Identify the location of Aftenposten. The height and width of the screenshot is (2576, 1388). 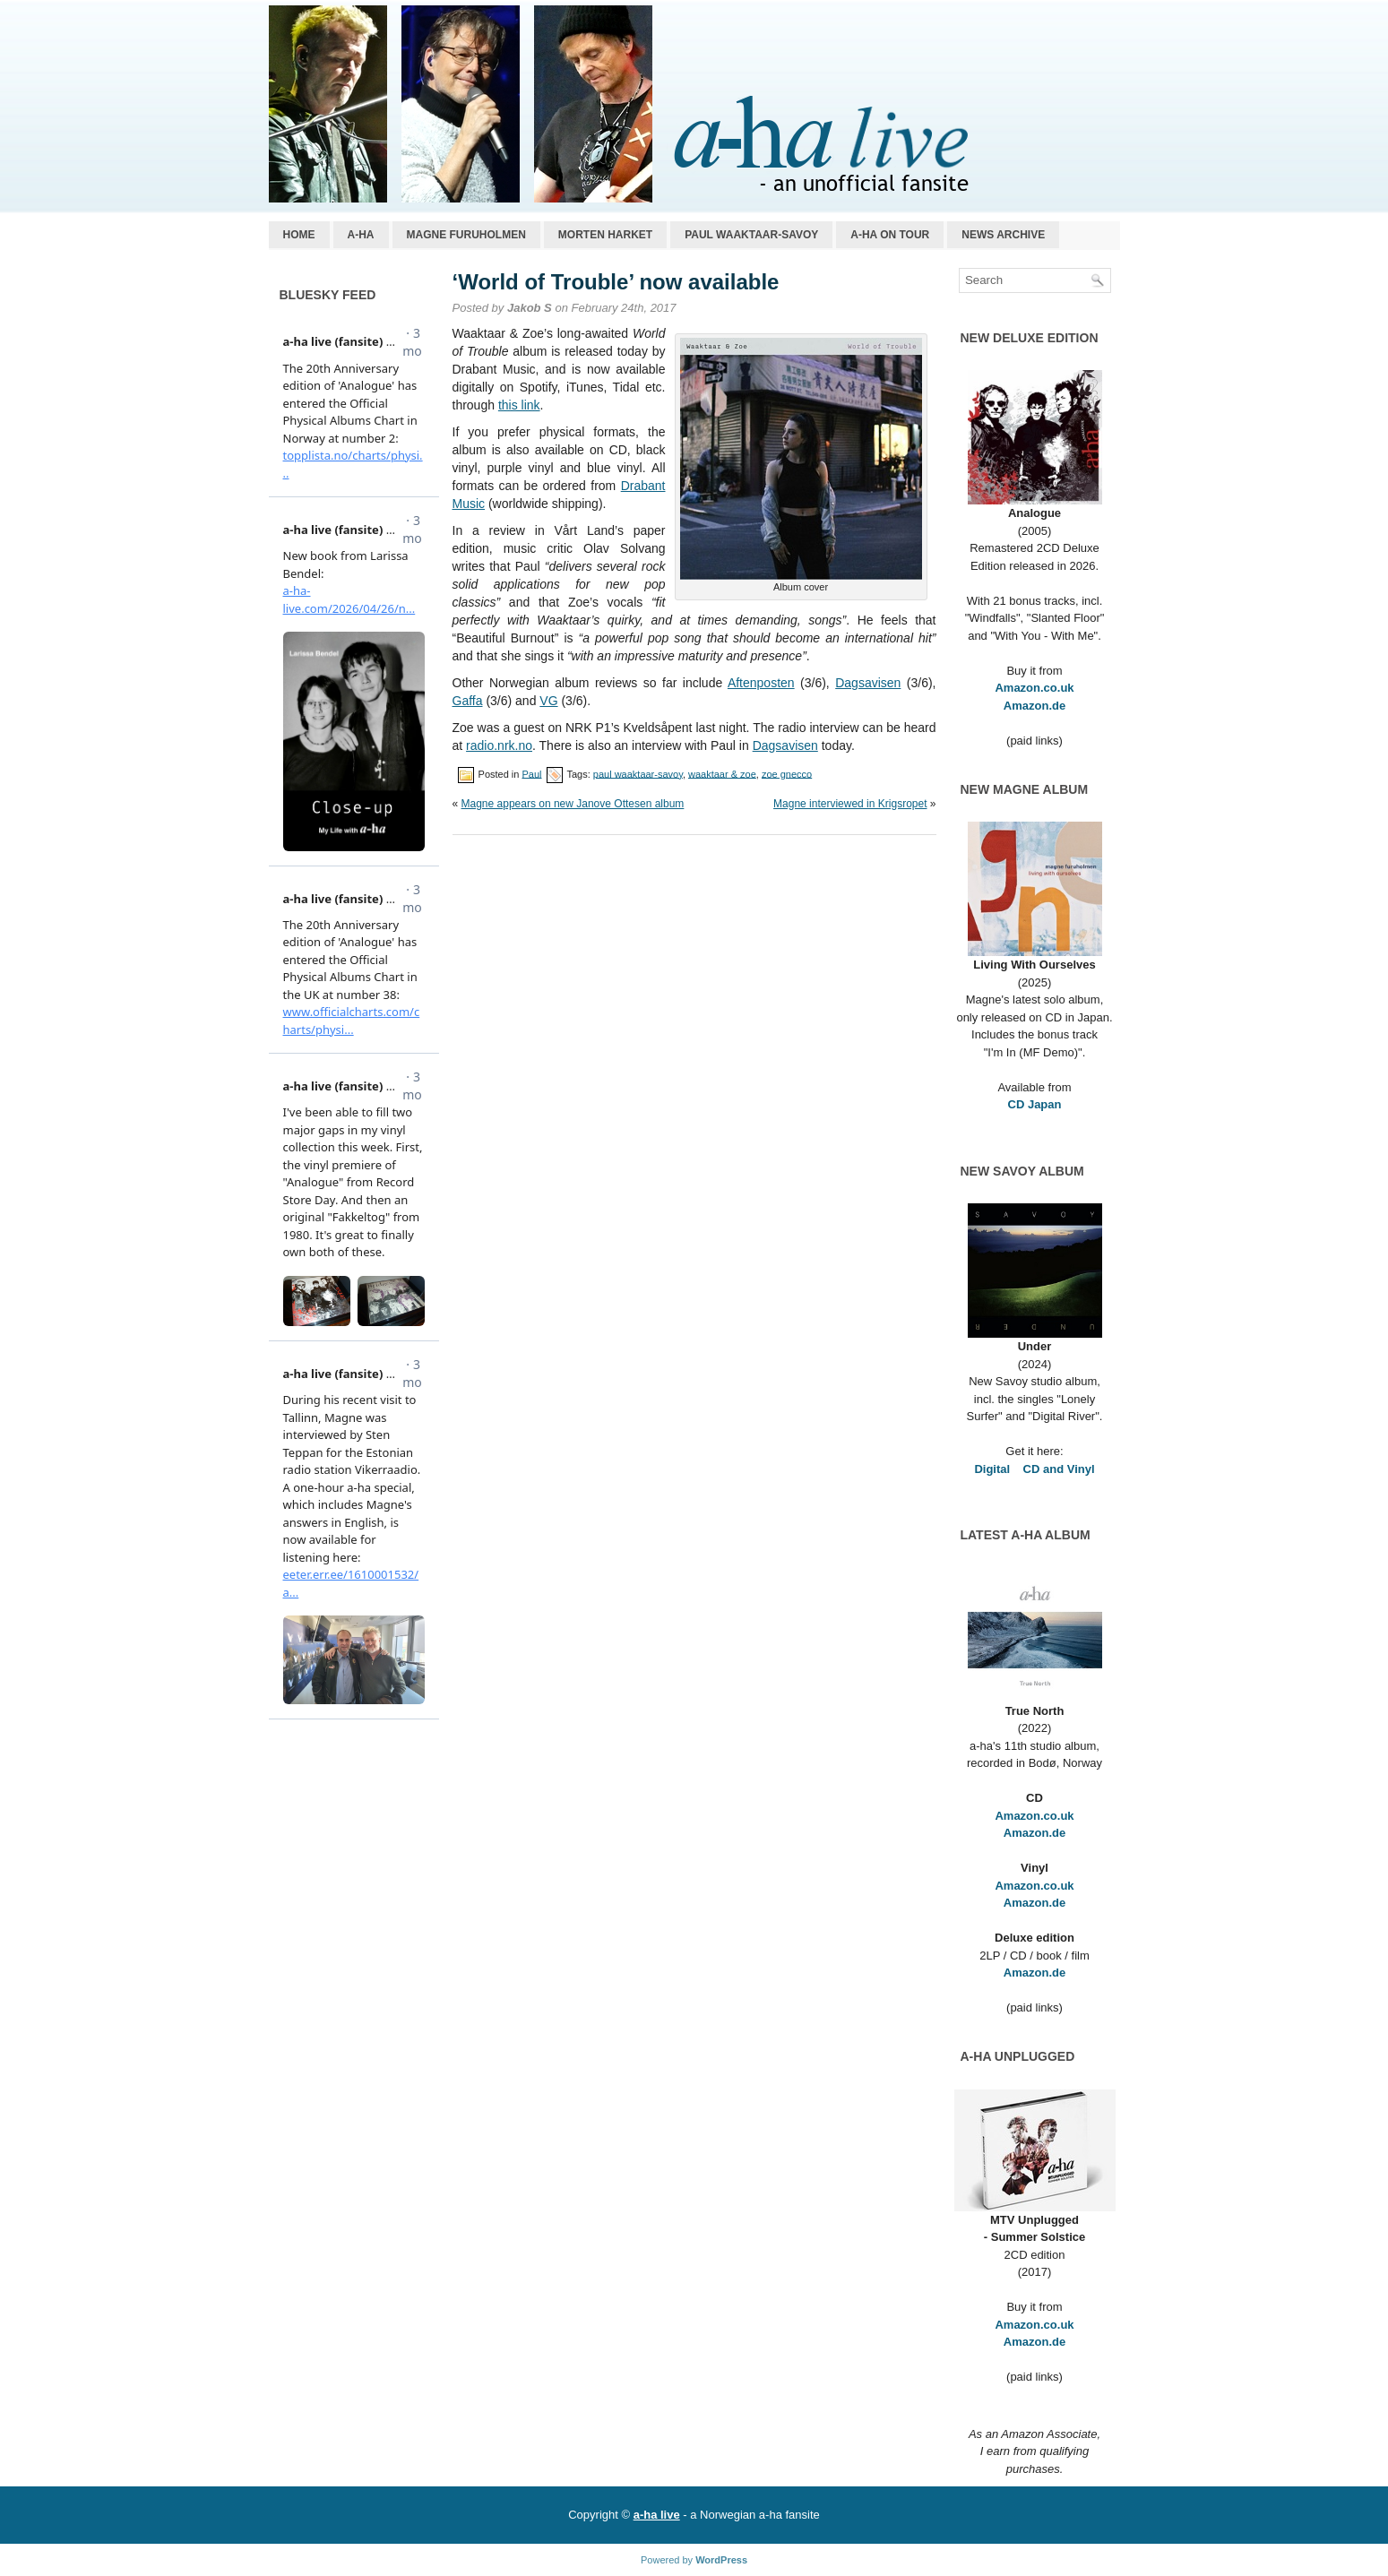
(761, 683).